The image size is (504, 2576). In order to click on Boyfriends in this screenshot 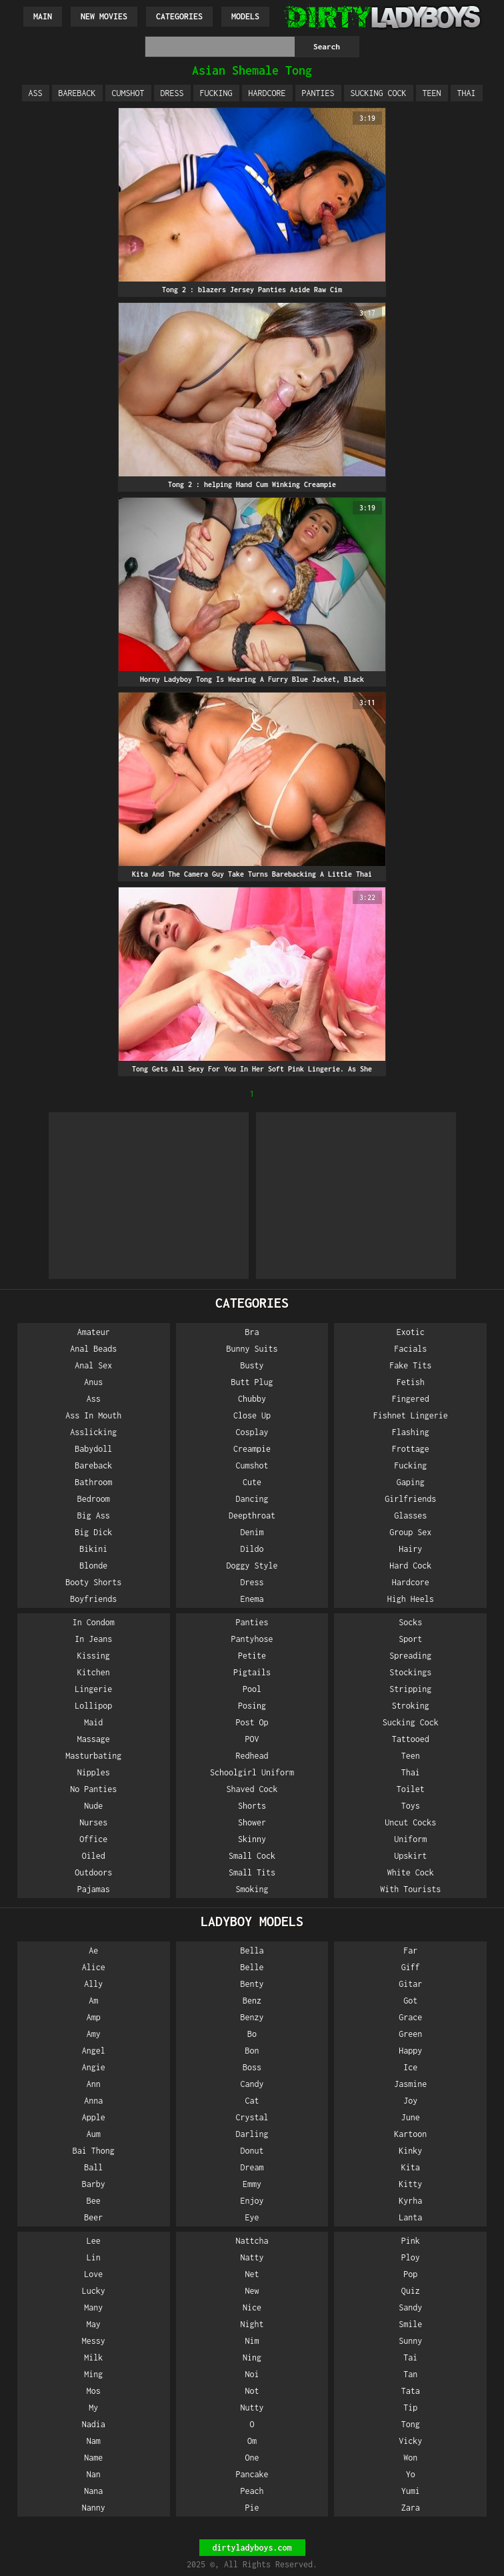, I will do `click(93, 1599)`.